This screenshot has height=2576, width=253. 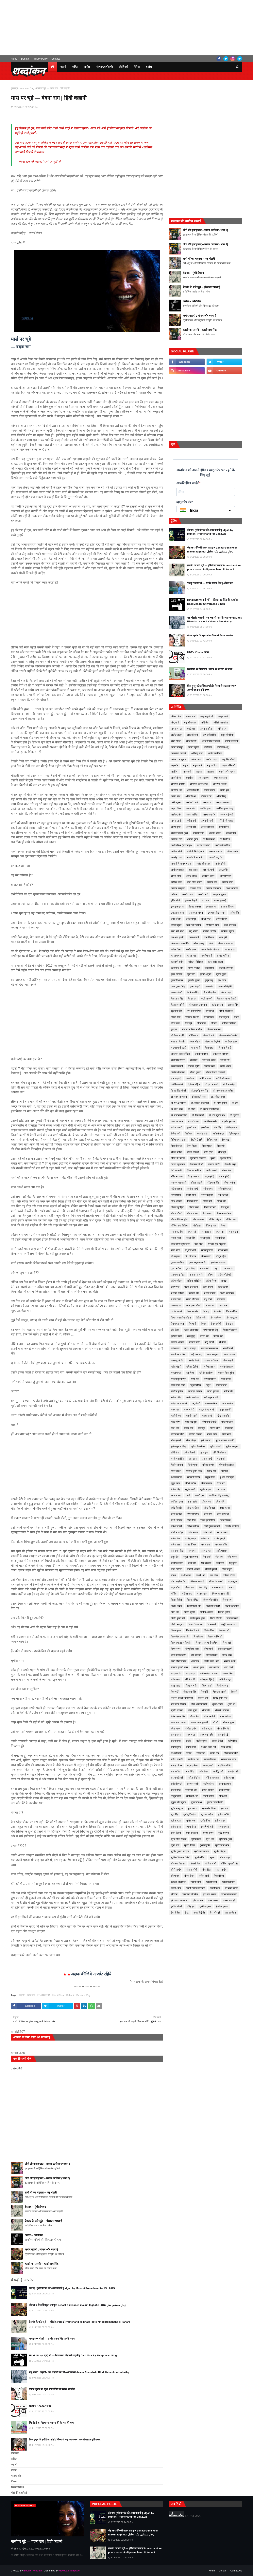 What do you see at coordinates (196, 1164) in the screenshot?
I see `देवप्रकाश चौधरी` at bounding box center [196, 1164].